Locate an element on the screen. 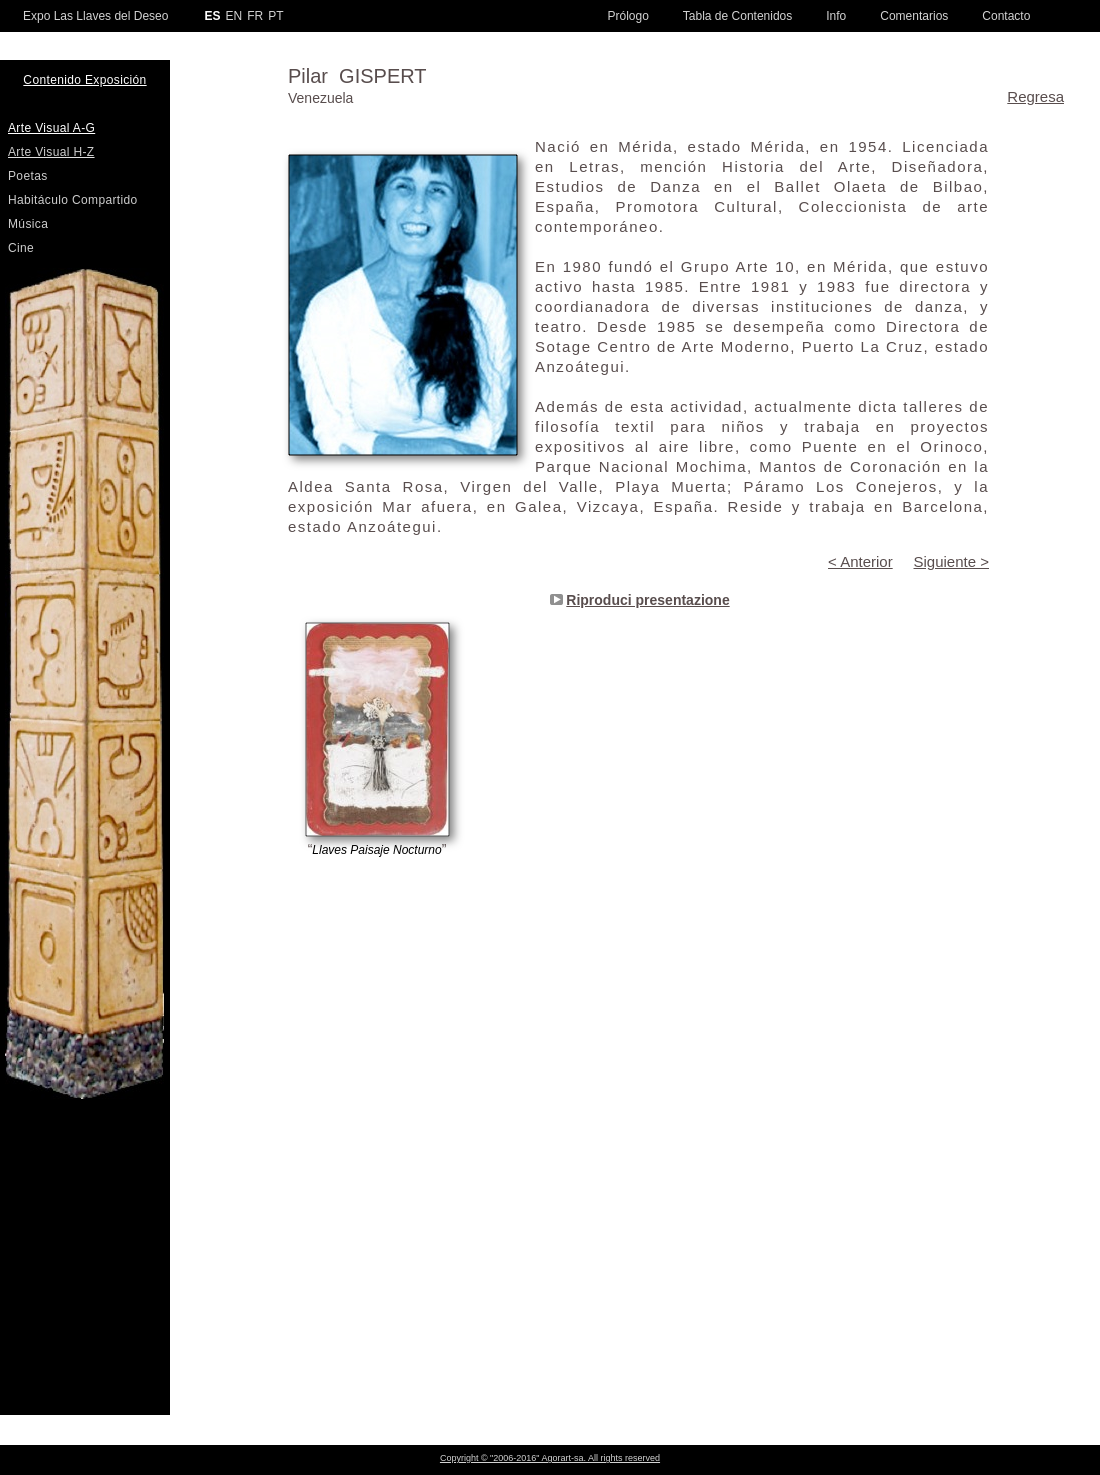 This screenshot has width=1100, height=1475. < Anterior is located at coordinates (860, 561).